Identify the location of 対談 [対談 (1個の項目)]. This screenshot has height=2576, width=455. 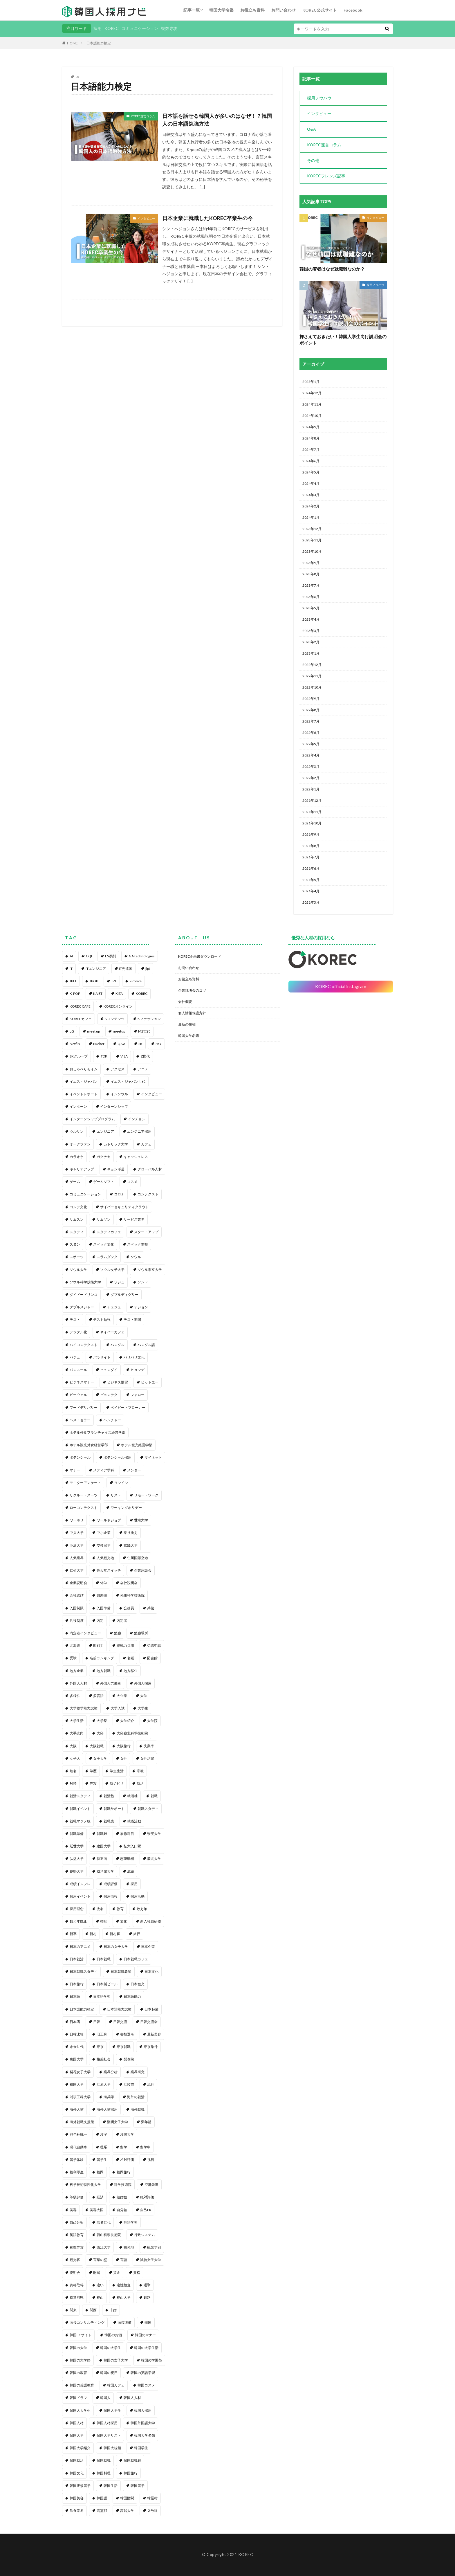
(73, 1784).